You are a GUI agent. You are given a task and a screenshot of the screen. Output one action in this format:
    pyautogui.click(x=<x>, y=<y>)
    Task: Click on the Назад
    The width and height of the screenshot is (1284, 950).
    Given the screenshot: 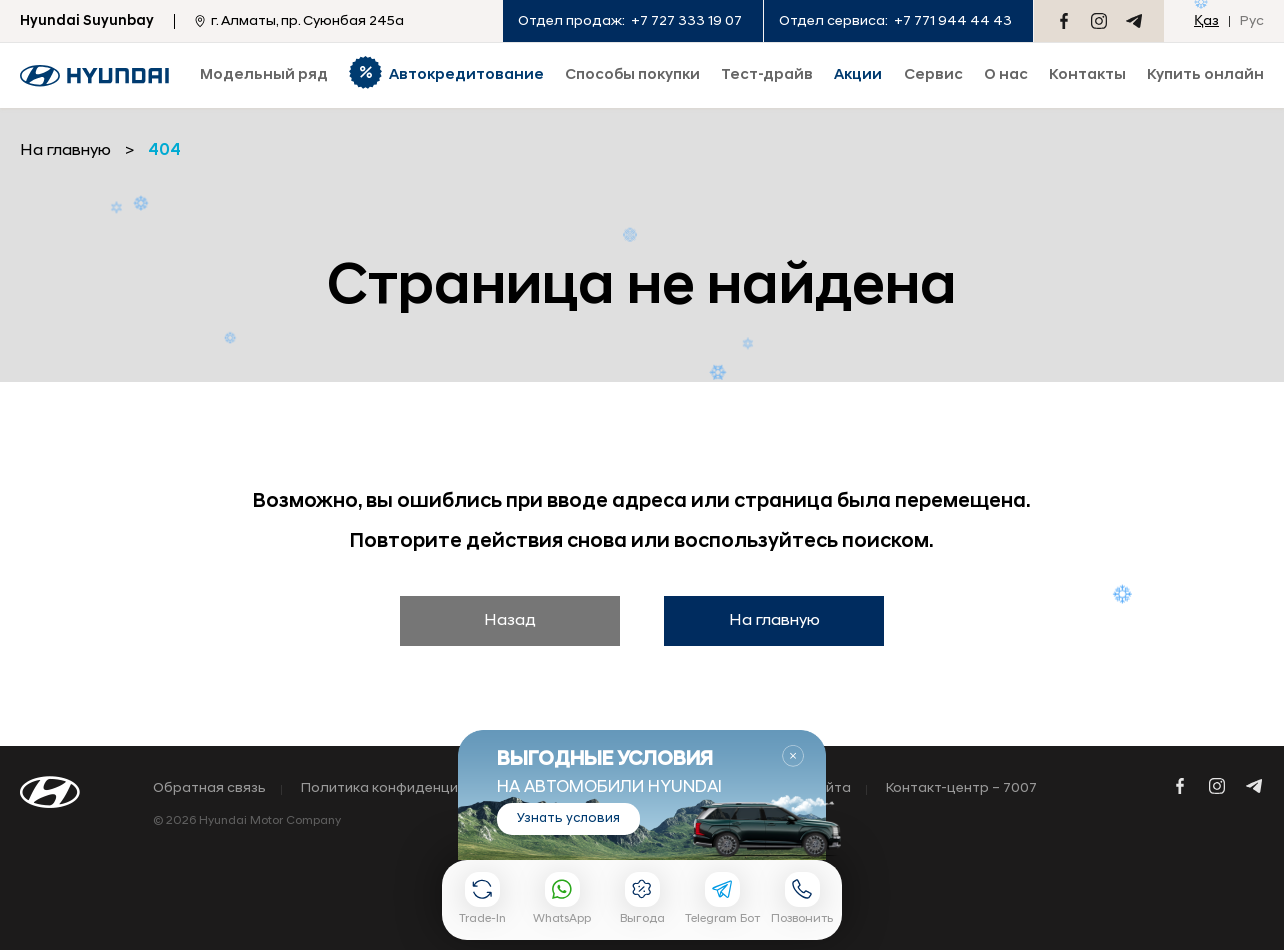 What is the action you would take?
    pyautogui.click(x=510, y=621)
    